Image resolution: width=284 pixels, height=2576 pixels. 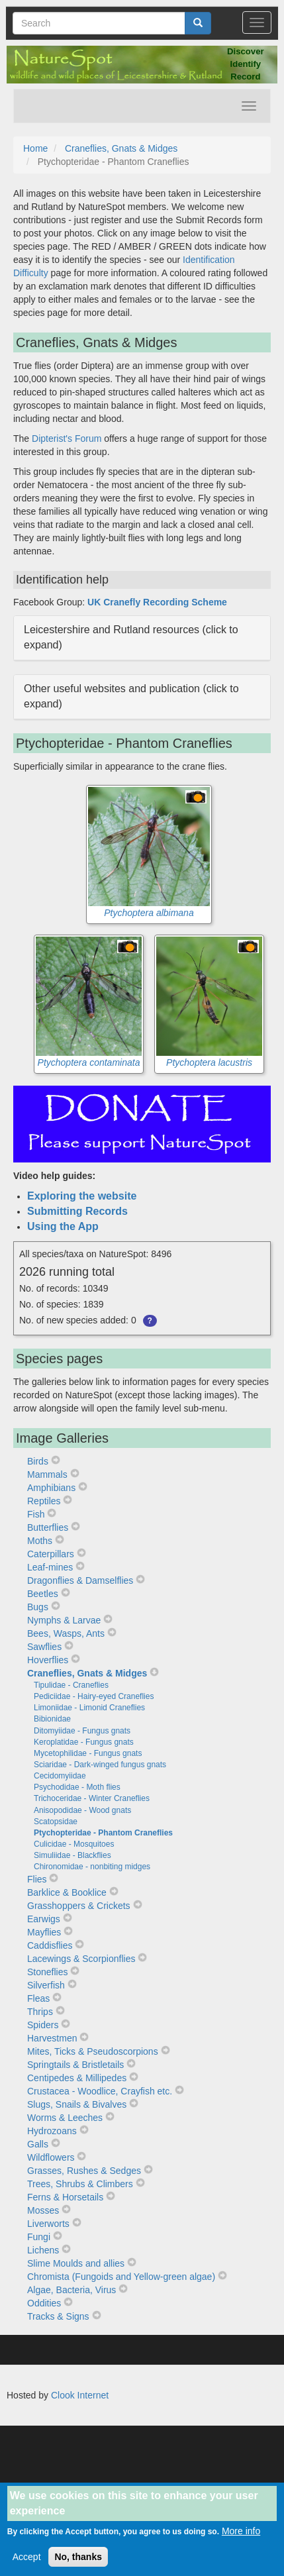 I want to click on Other useful websites and publication (click to expand) [button], so click(x=131, y=696).